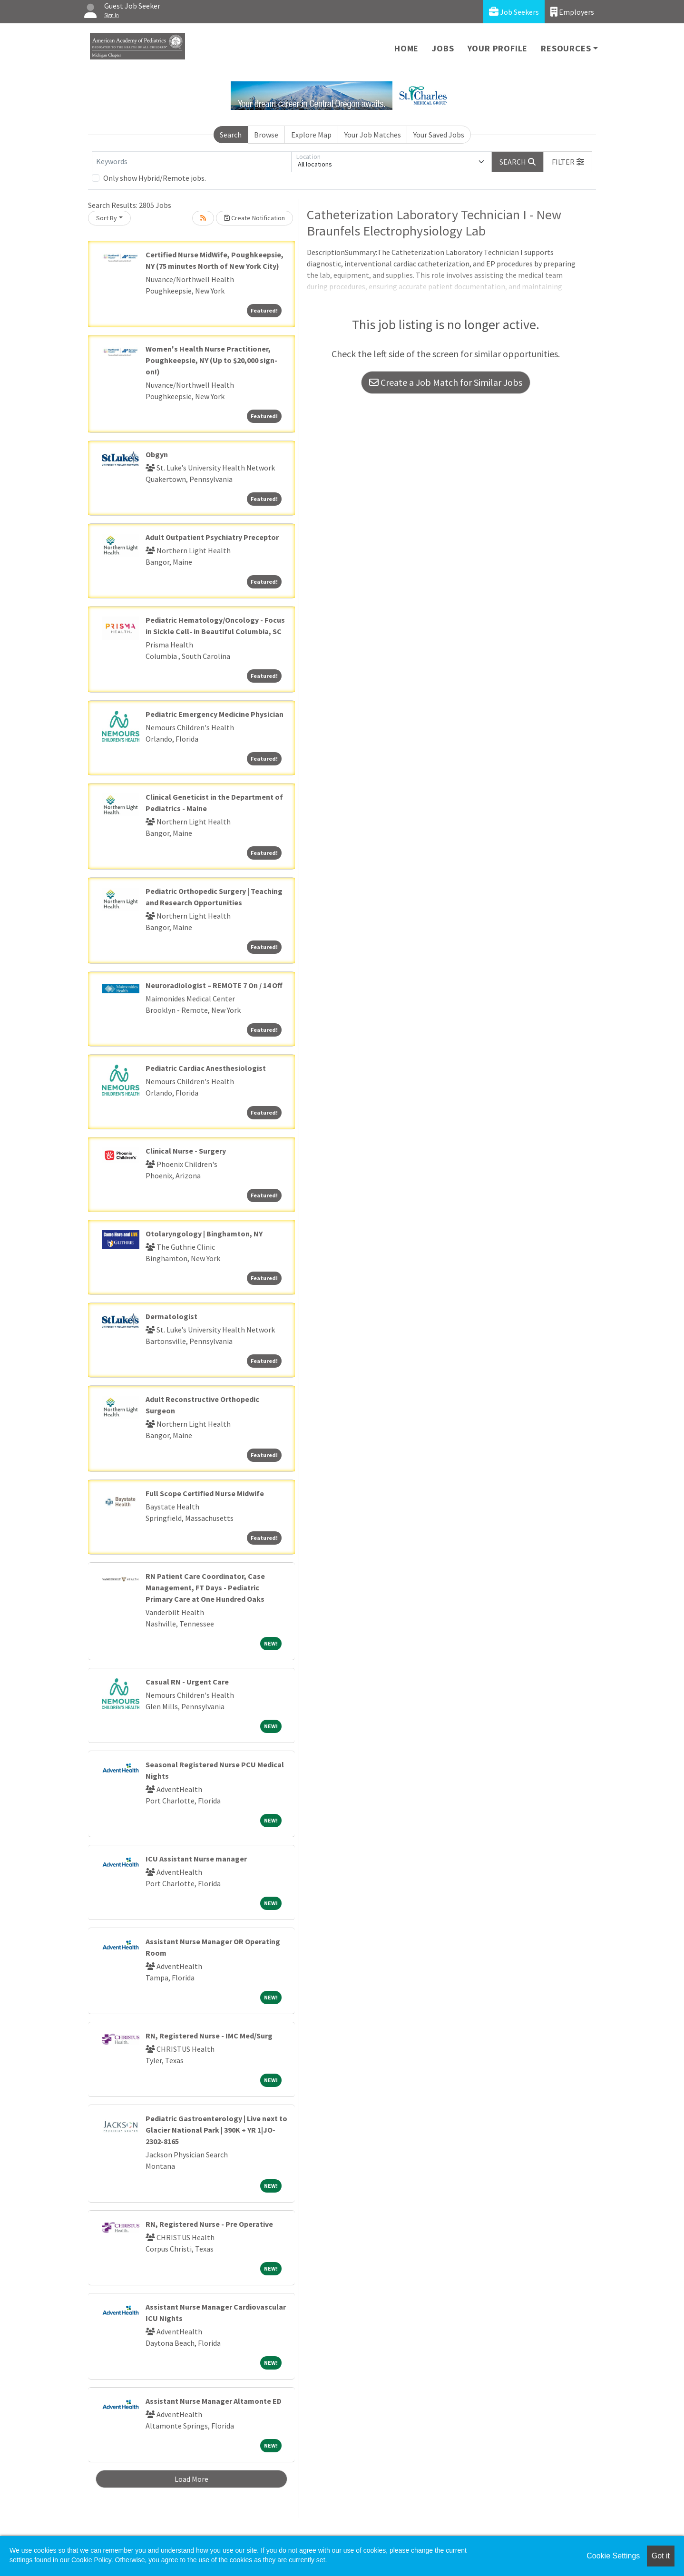 Image resolution: width=684 pixels, height=2576 pixels. Describe the element at coordinates (445, 382) in the screenshot. I see `Create a Job Match for Similar Jobs` at that location.